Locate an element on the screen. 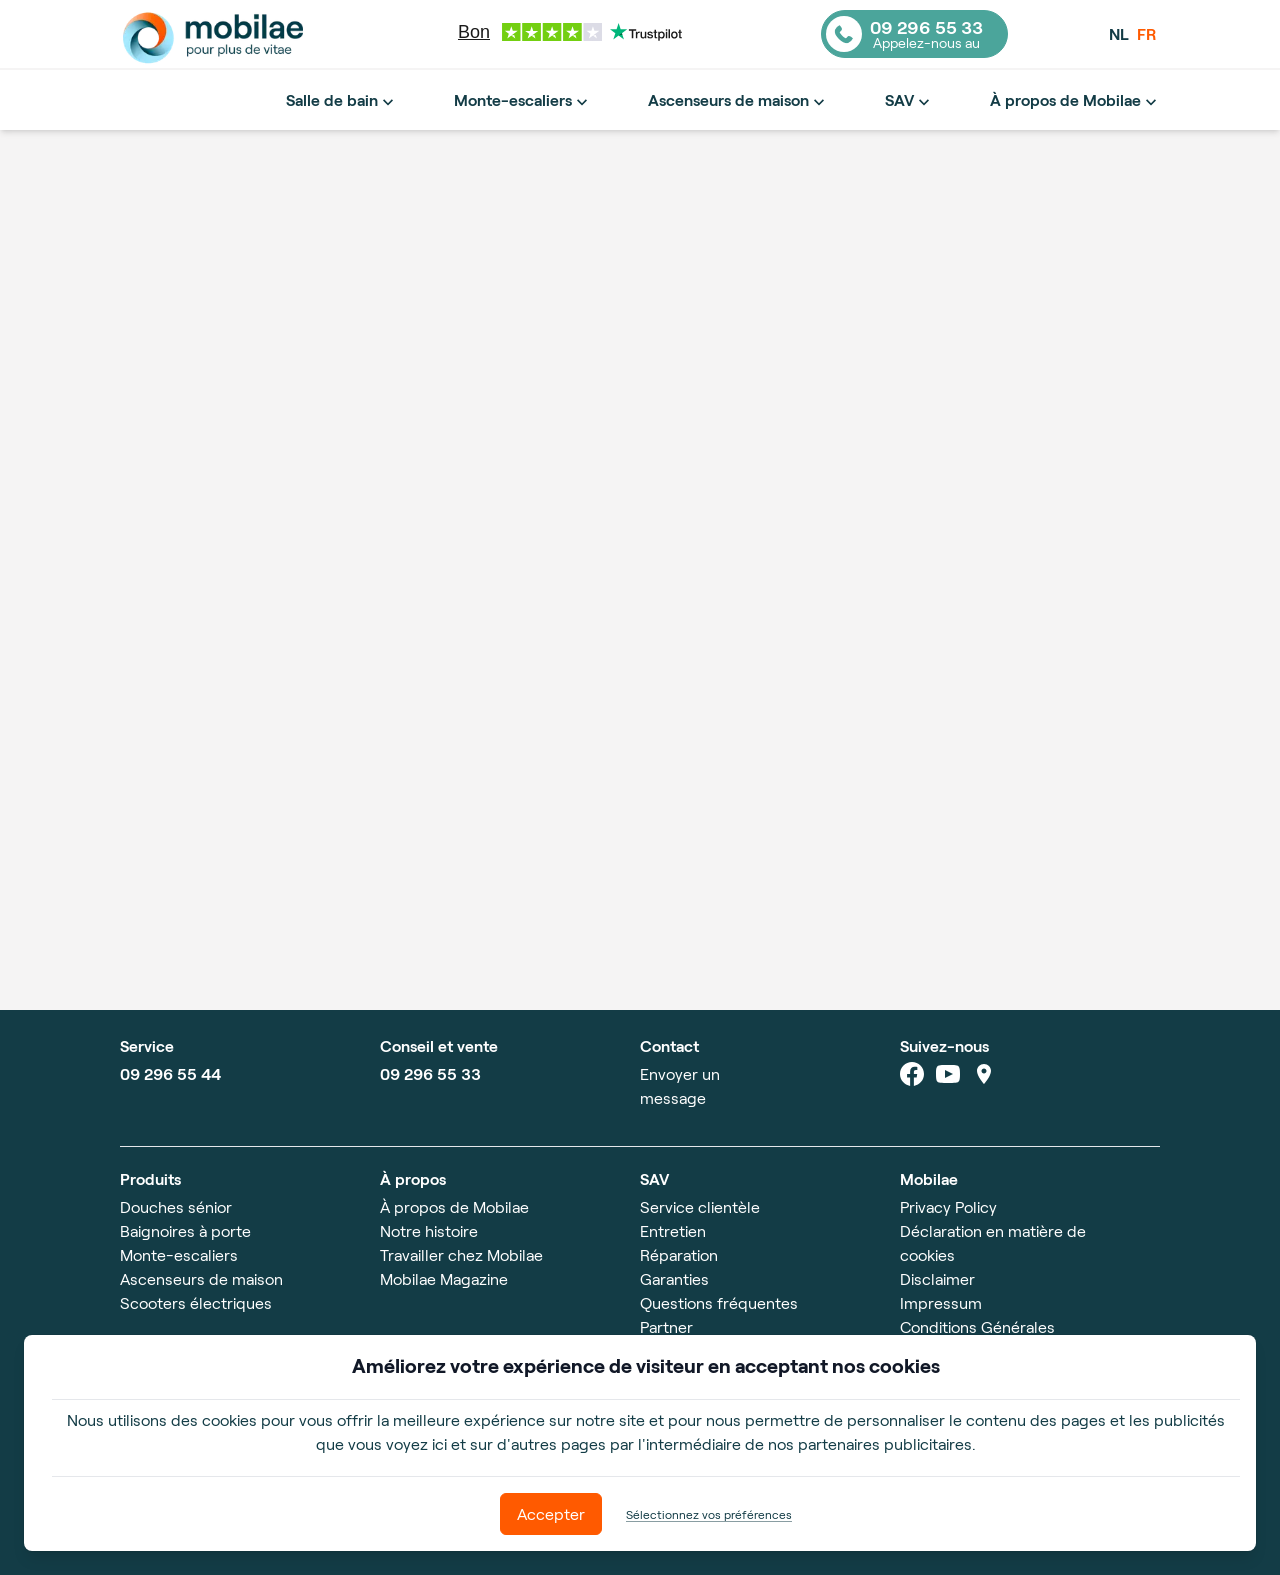 The width and height of the screenshot is (1280, 1575). Accepter is located at coordinates (551, 1513).